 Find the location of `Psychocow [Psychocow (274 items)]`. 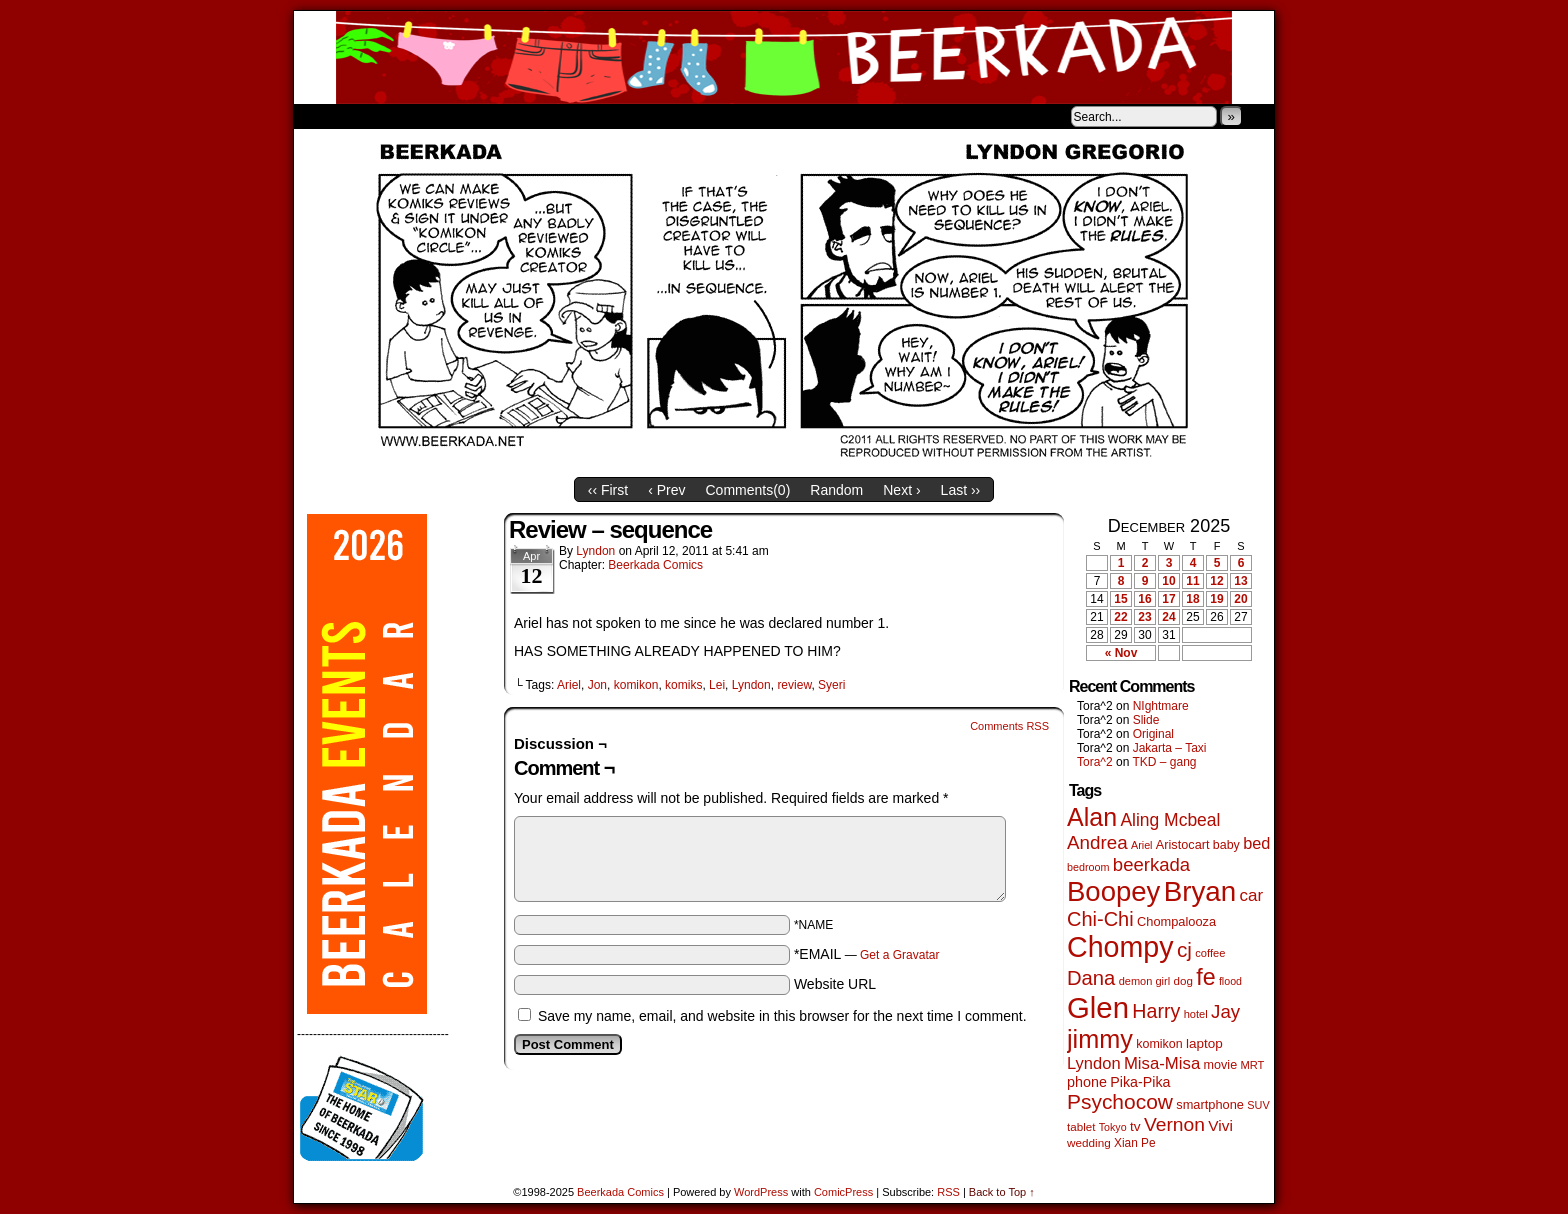

Psychocow [Psychocow (274 items)] is located at coordinates (1120, 1101).